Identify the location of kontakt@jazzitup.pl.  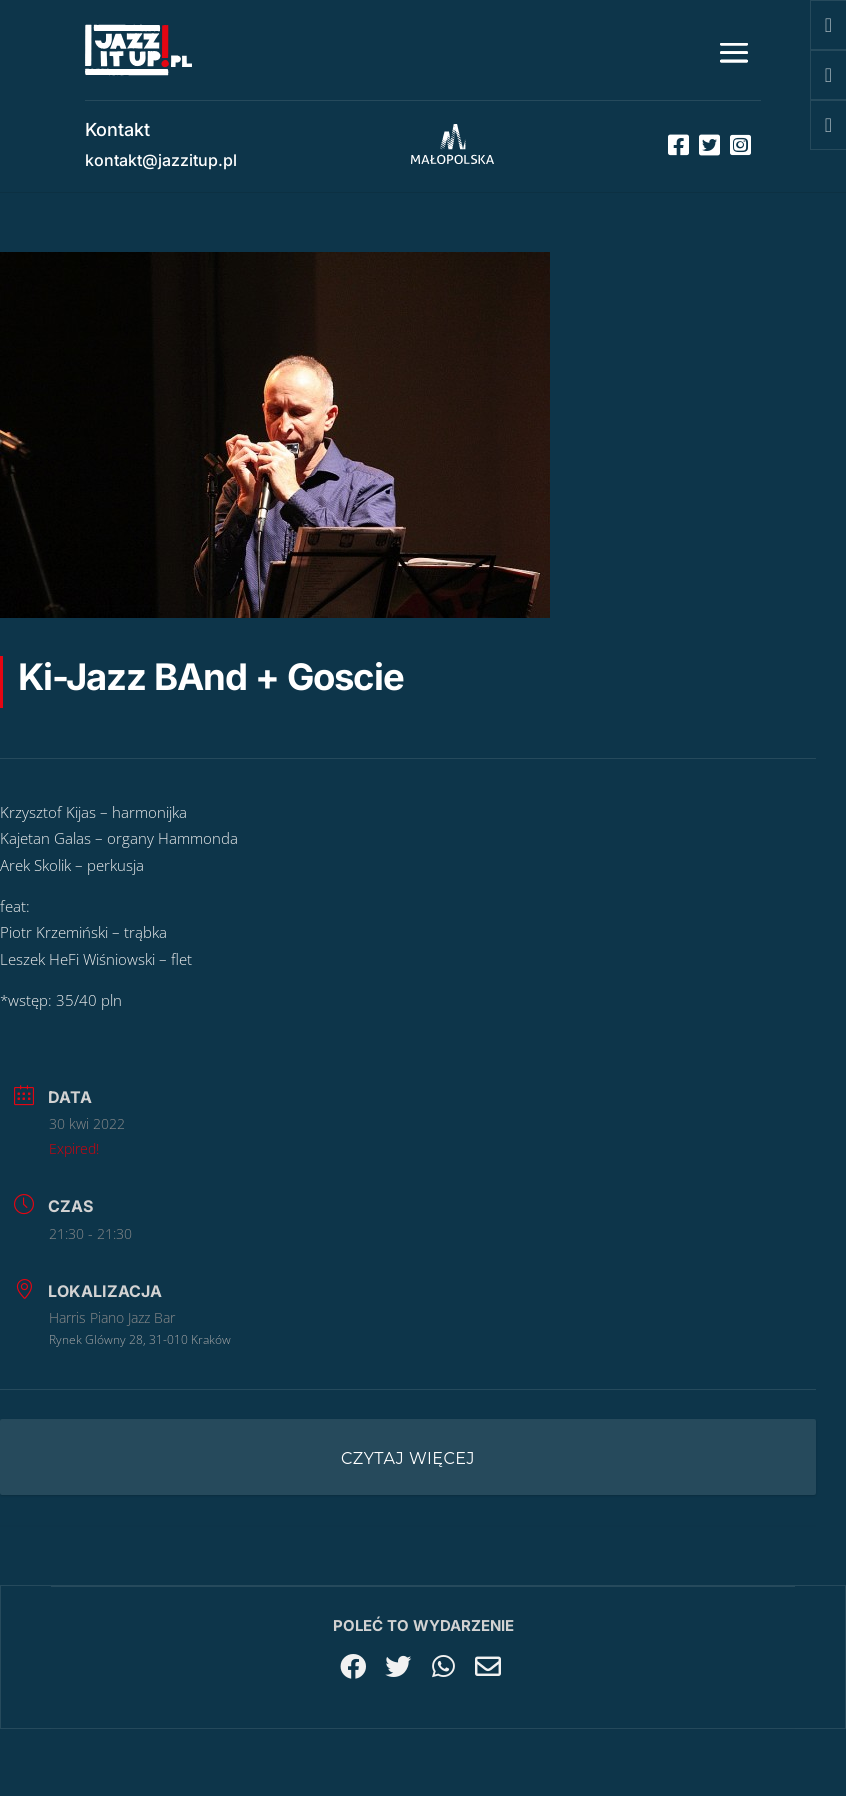
(161, 160).